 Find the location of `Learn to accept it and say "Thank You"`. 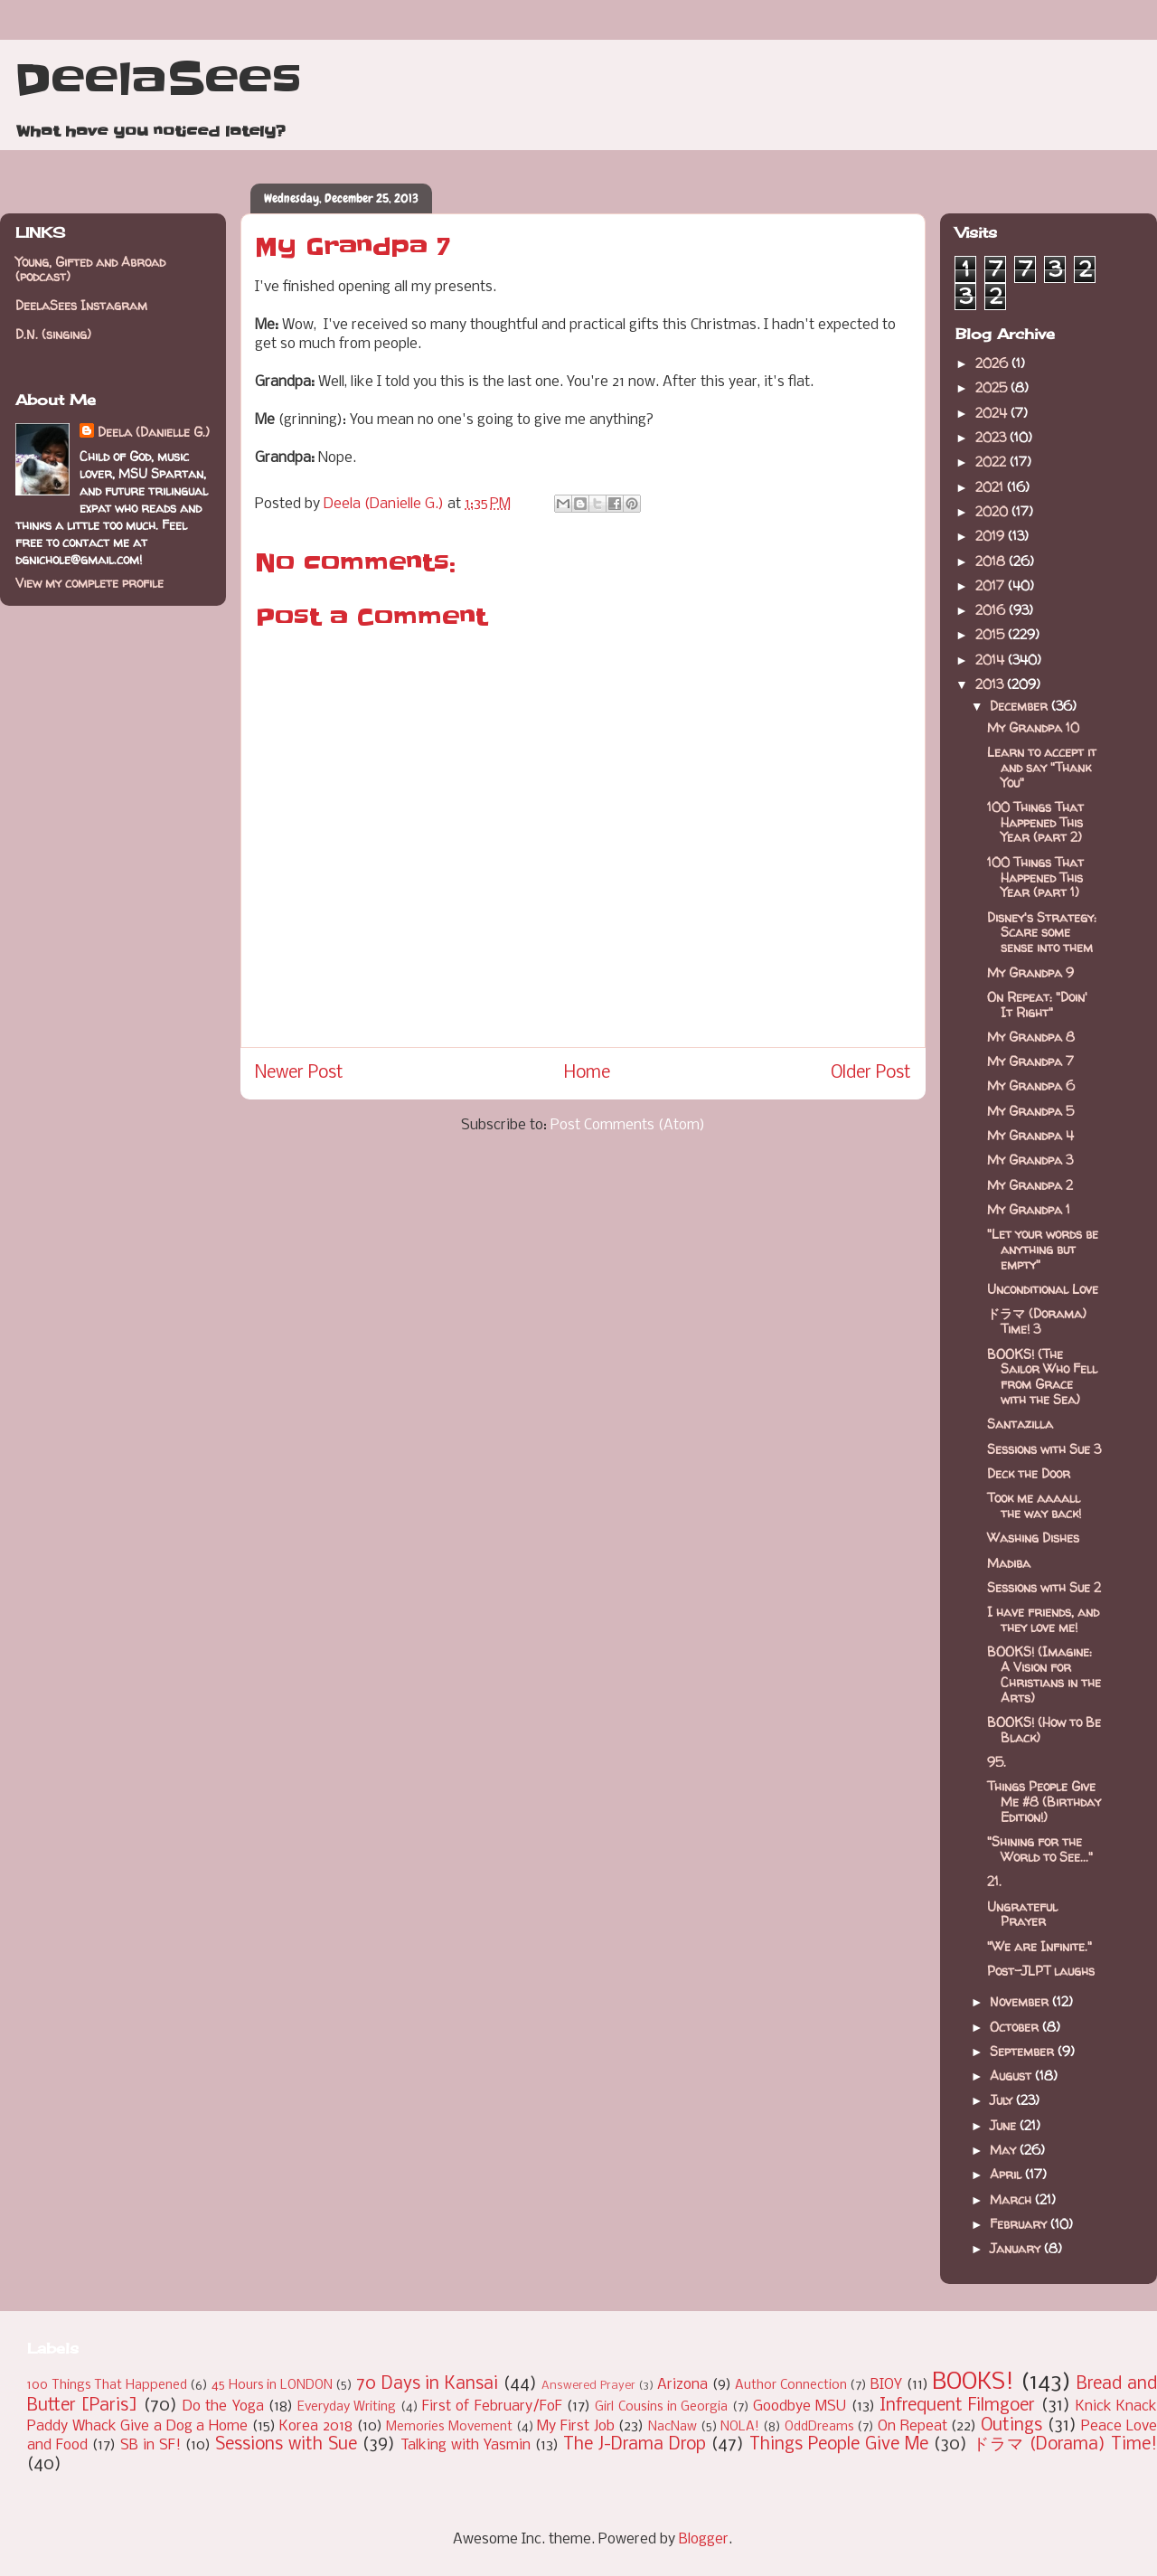

Learn to accept it and say "Thank You" is located at coordinates (1041, 767).